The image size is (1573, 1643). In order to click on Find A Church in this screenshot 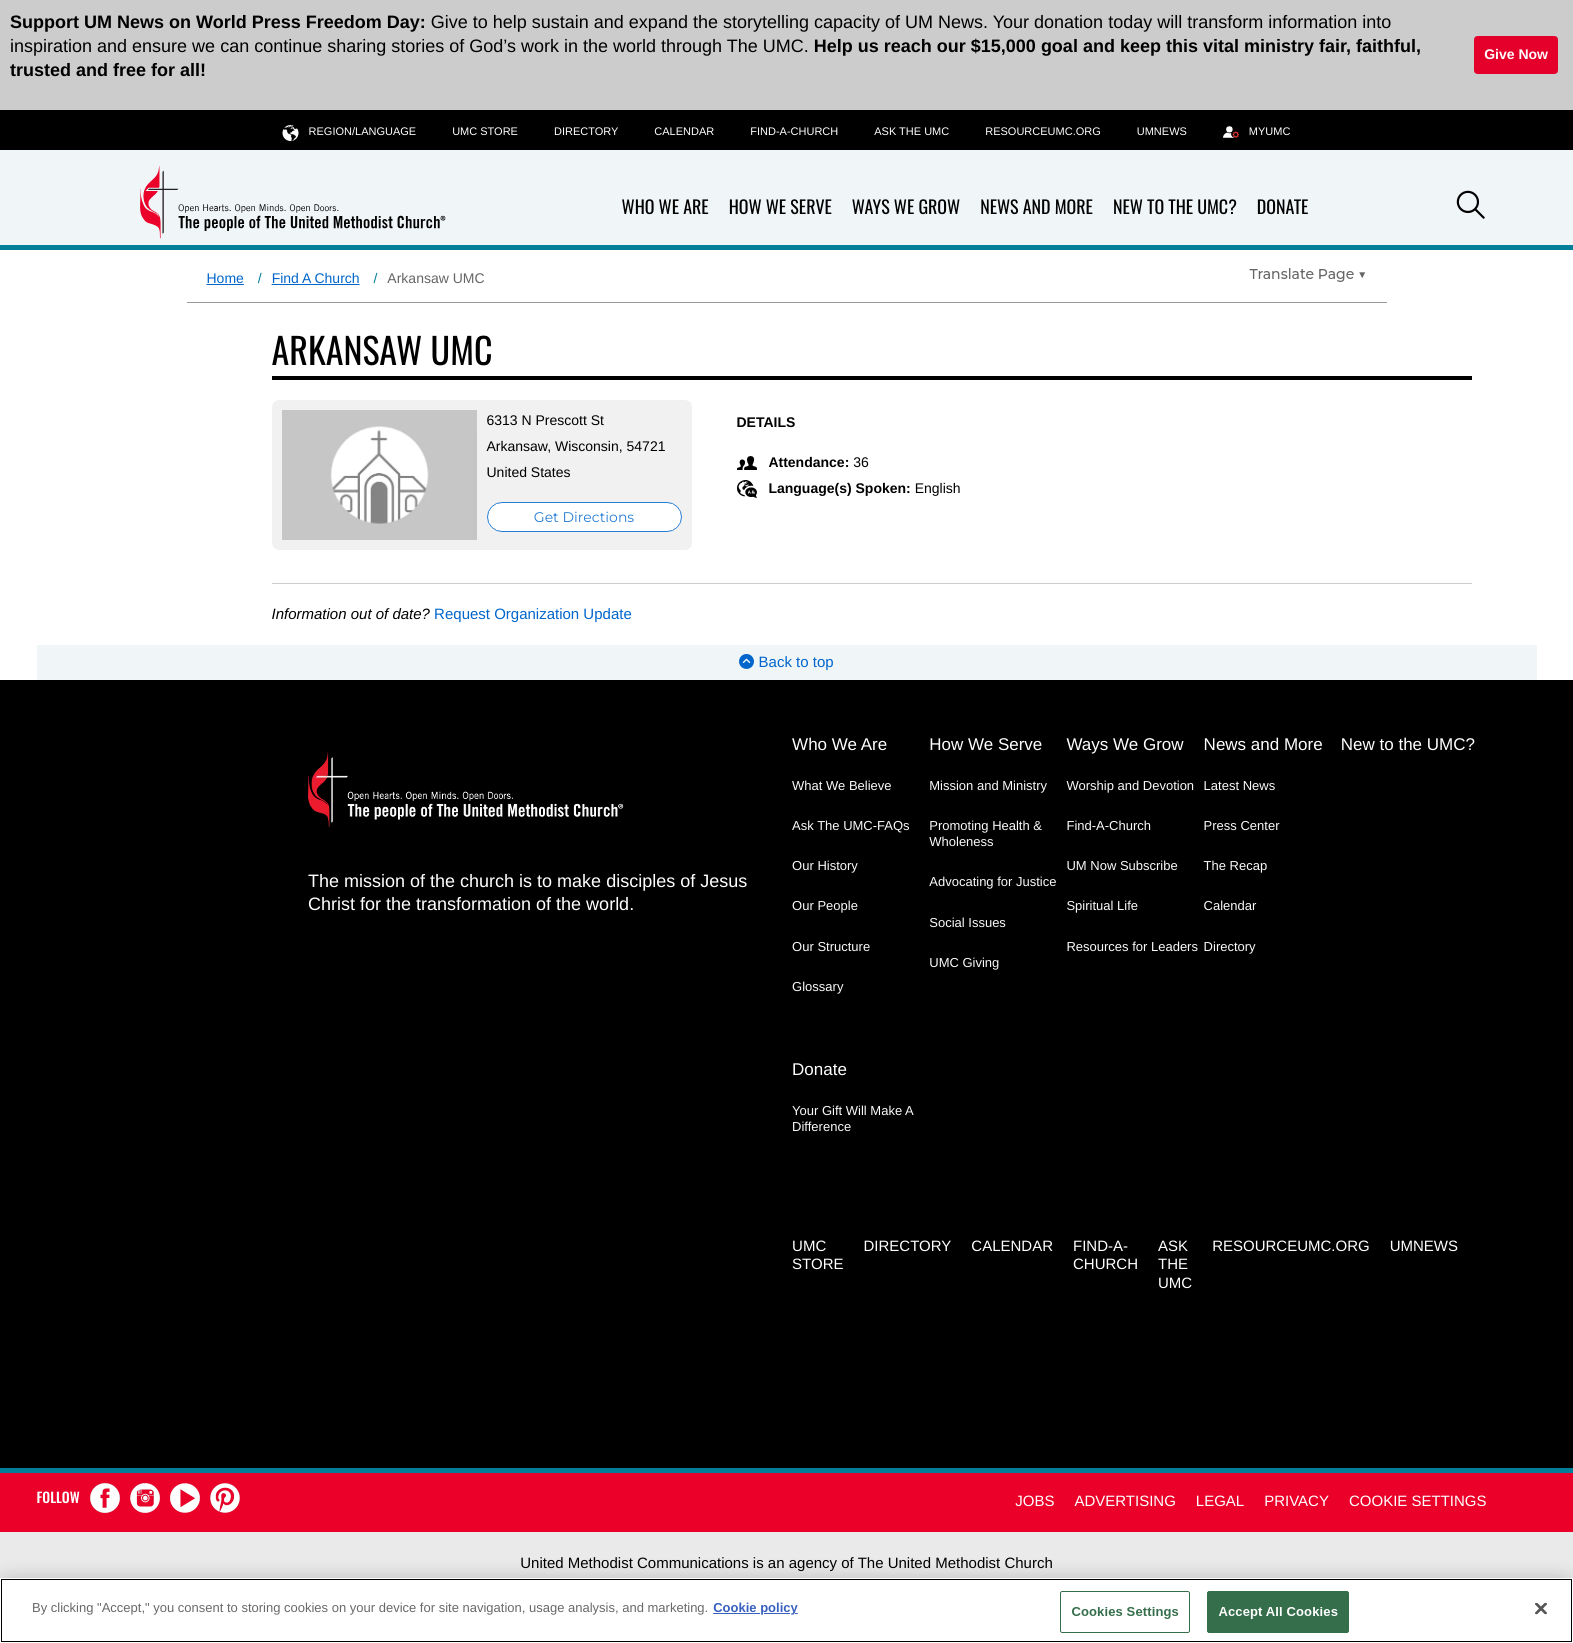, I will do `click(316, 278)`.